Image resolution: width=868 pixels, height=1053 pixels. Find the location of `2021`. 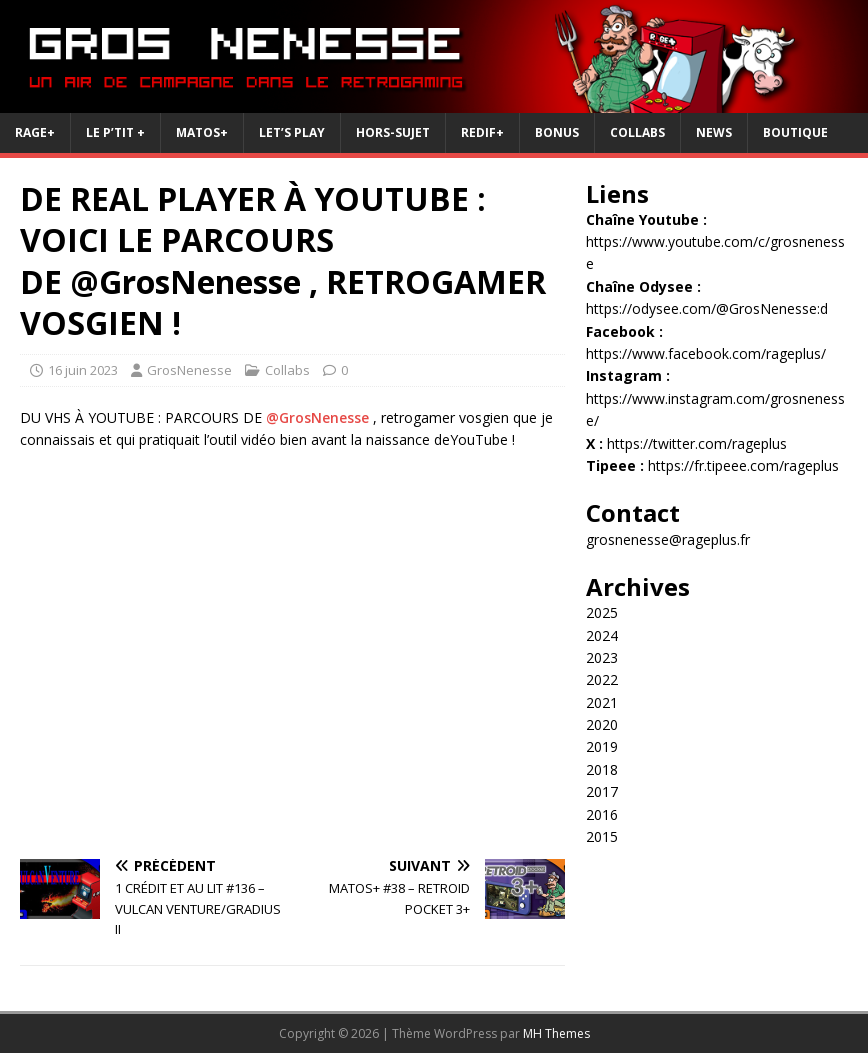

2021 is located at coordinates (602, 702).